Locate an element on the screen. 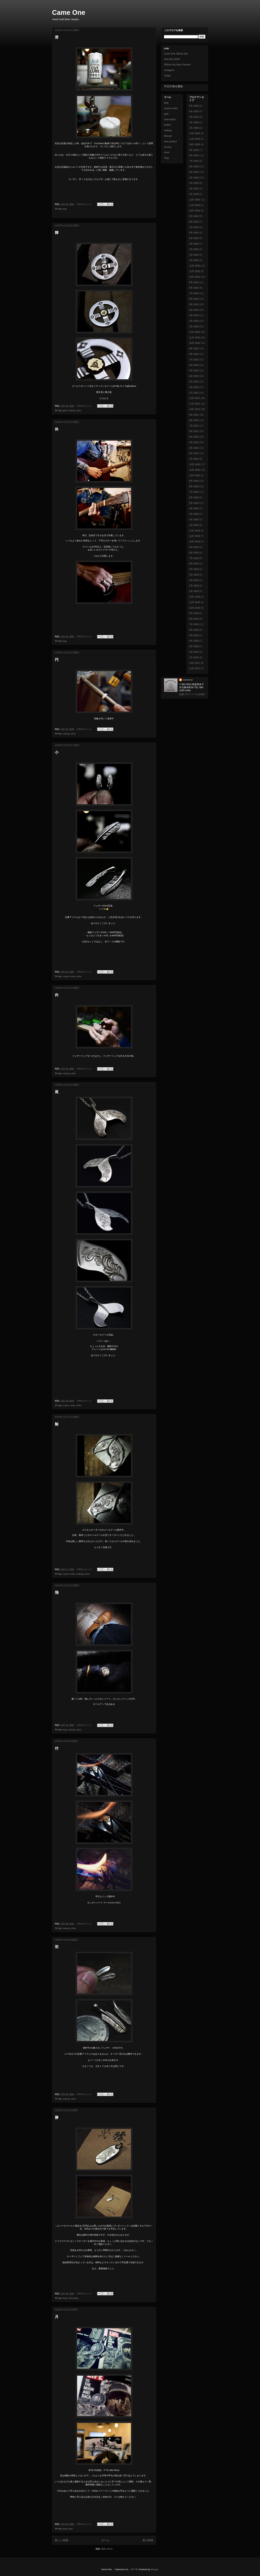 The height and width of the screenshot is (2576, 260). 3月 2025 is located at coordinates (194, 183).